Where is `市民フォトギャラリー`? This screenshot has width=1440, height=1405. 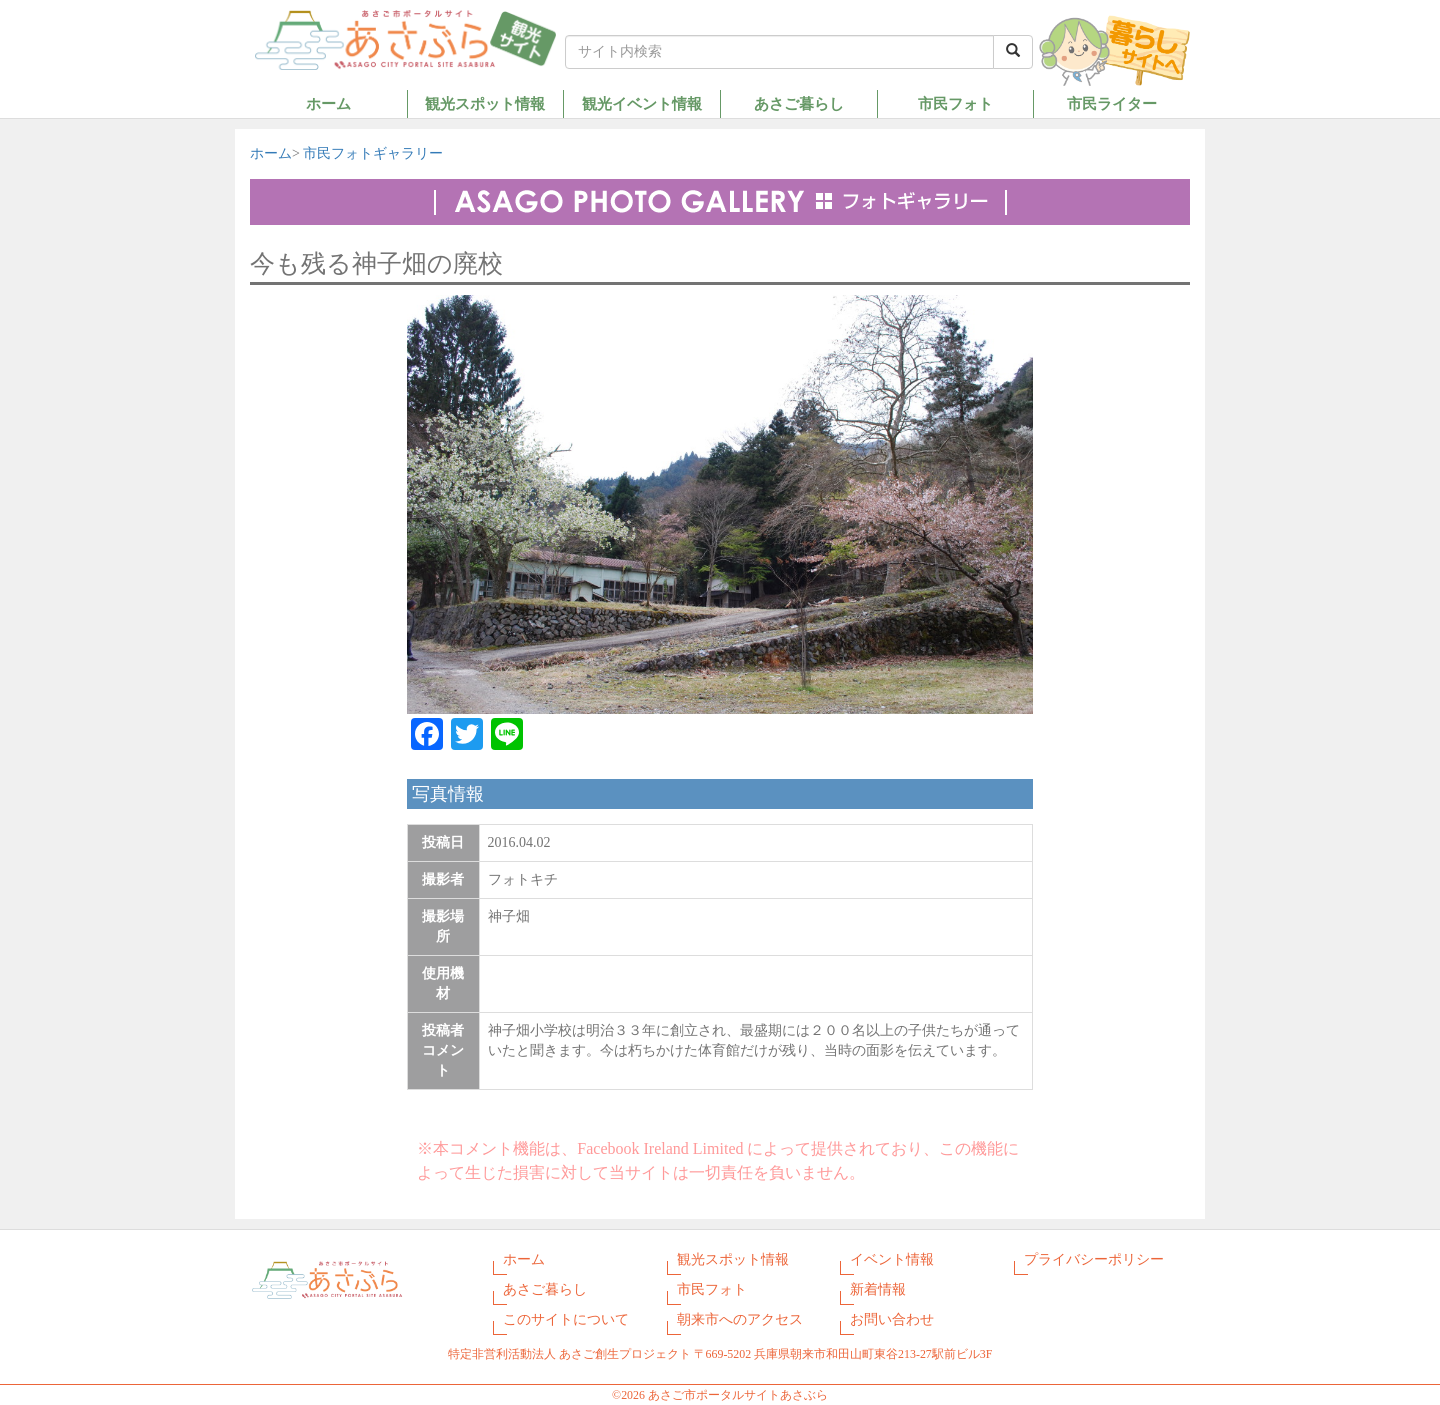 市民フォトギャラリー is located at coordinates (373, 153).